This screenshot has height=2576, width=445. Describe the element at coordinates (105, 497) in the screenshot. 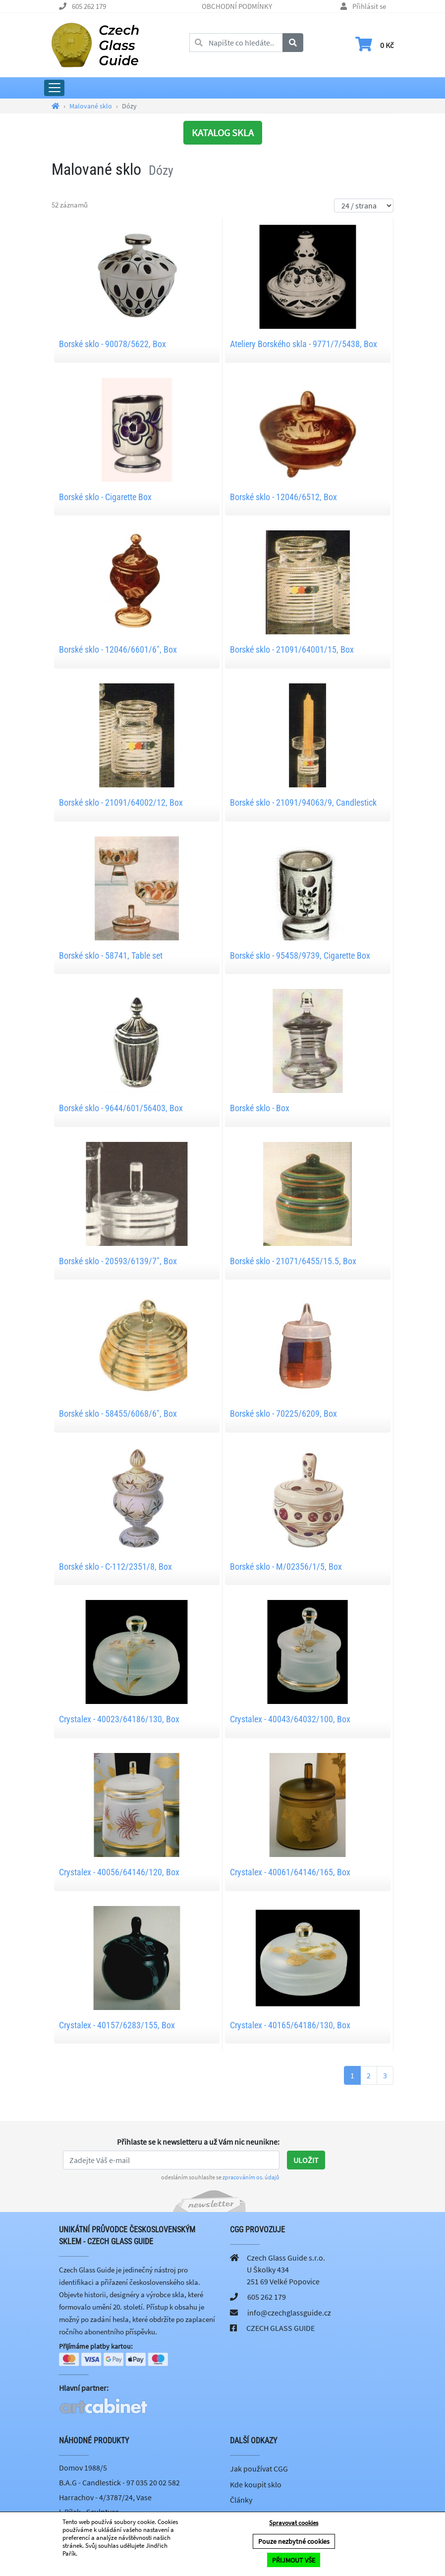

I see `Borské sklo - Cigarette Box` at that location.